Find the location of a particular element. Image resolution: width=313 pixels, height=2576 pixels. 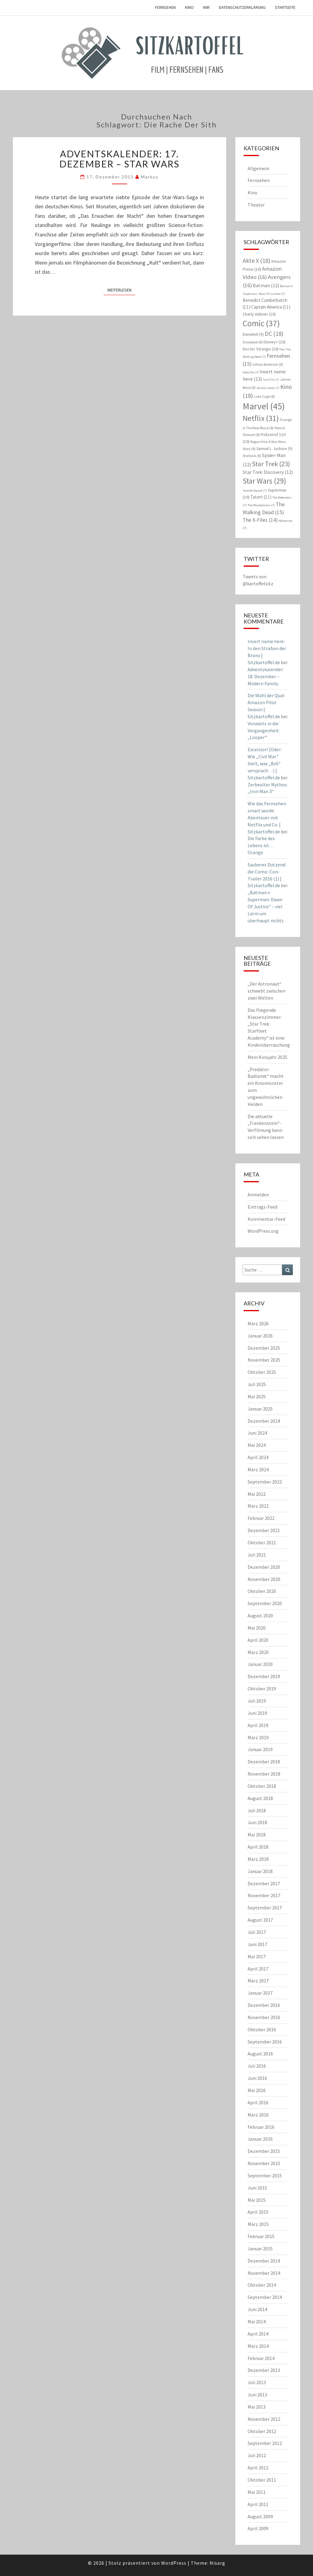

Suicide Squad [Suicide Squad (7 Einträge)] is located at coordinates (255, 490).